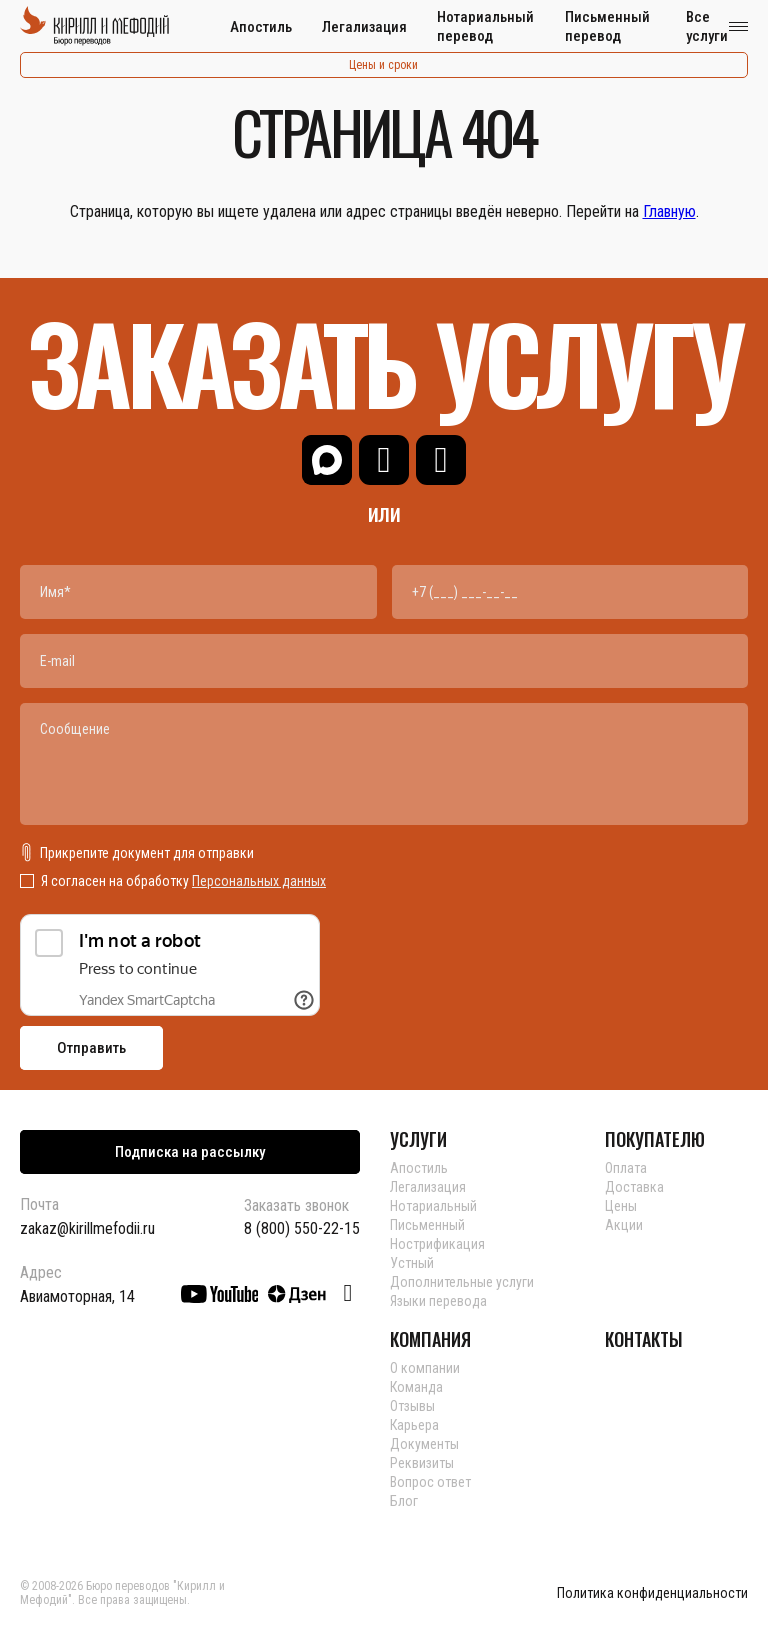 Image resolution: width=768 pixels, height=1647 pixels. What do you see at coordinates (259, 881) in the screenshot?
I see `Персональных данных` at bounding box center [259, 881].